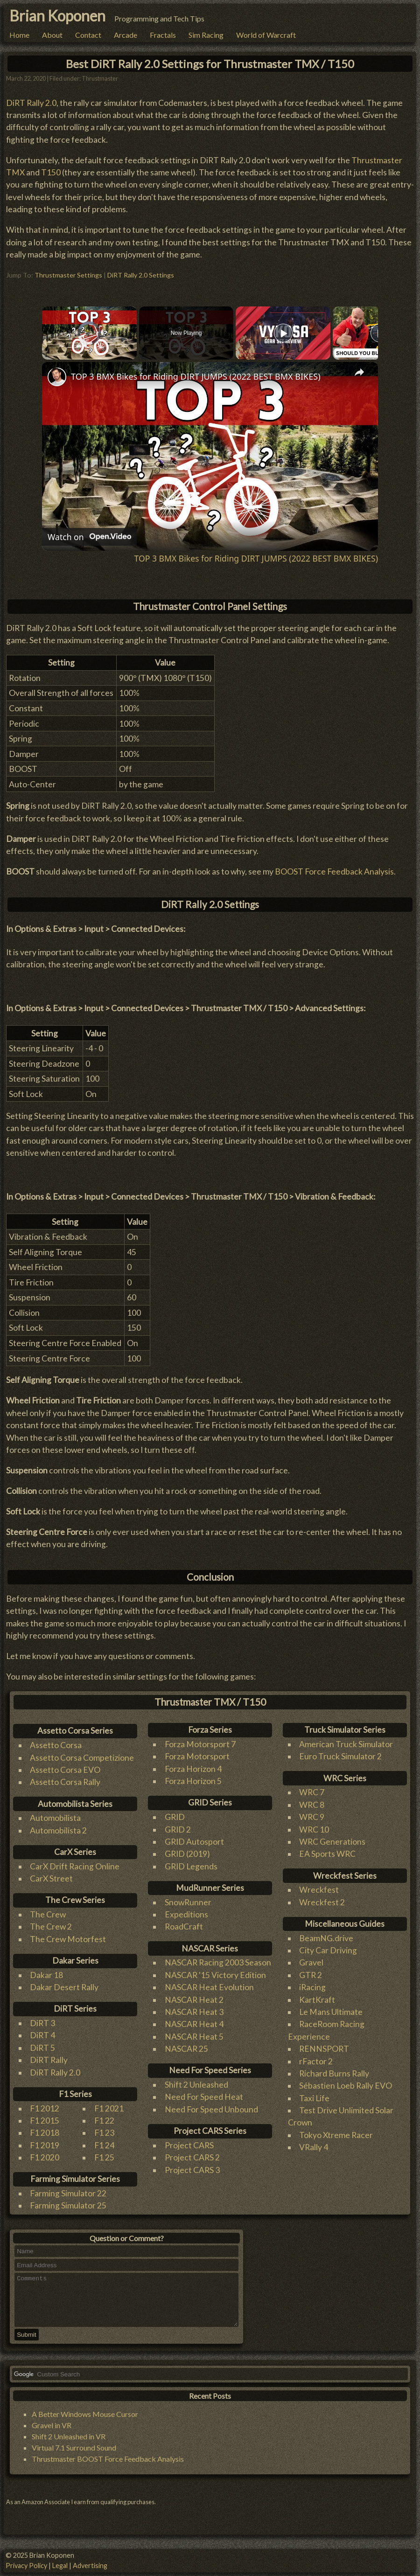  Describe the element at coordinates (56, 1740) in the screenshot. I see `Assetto Corsa` at that location.